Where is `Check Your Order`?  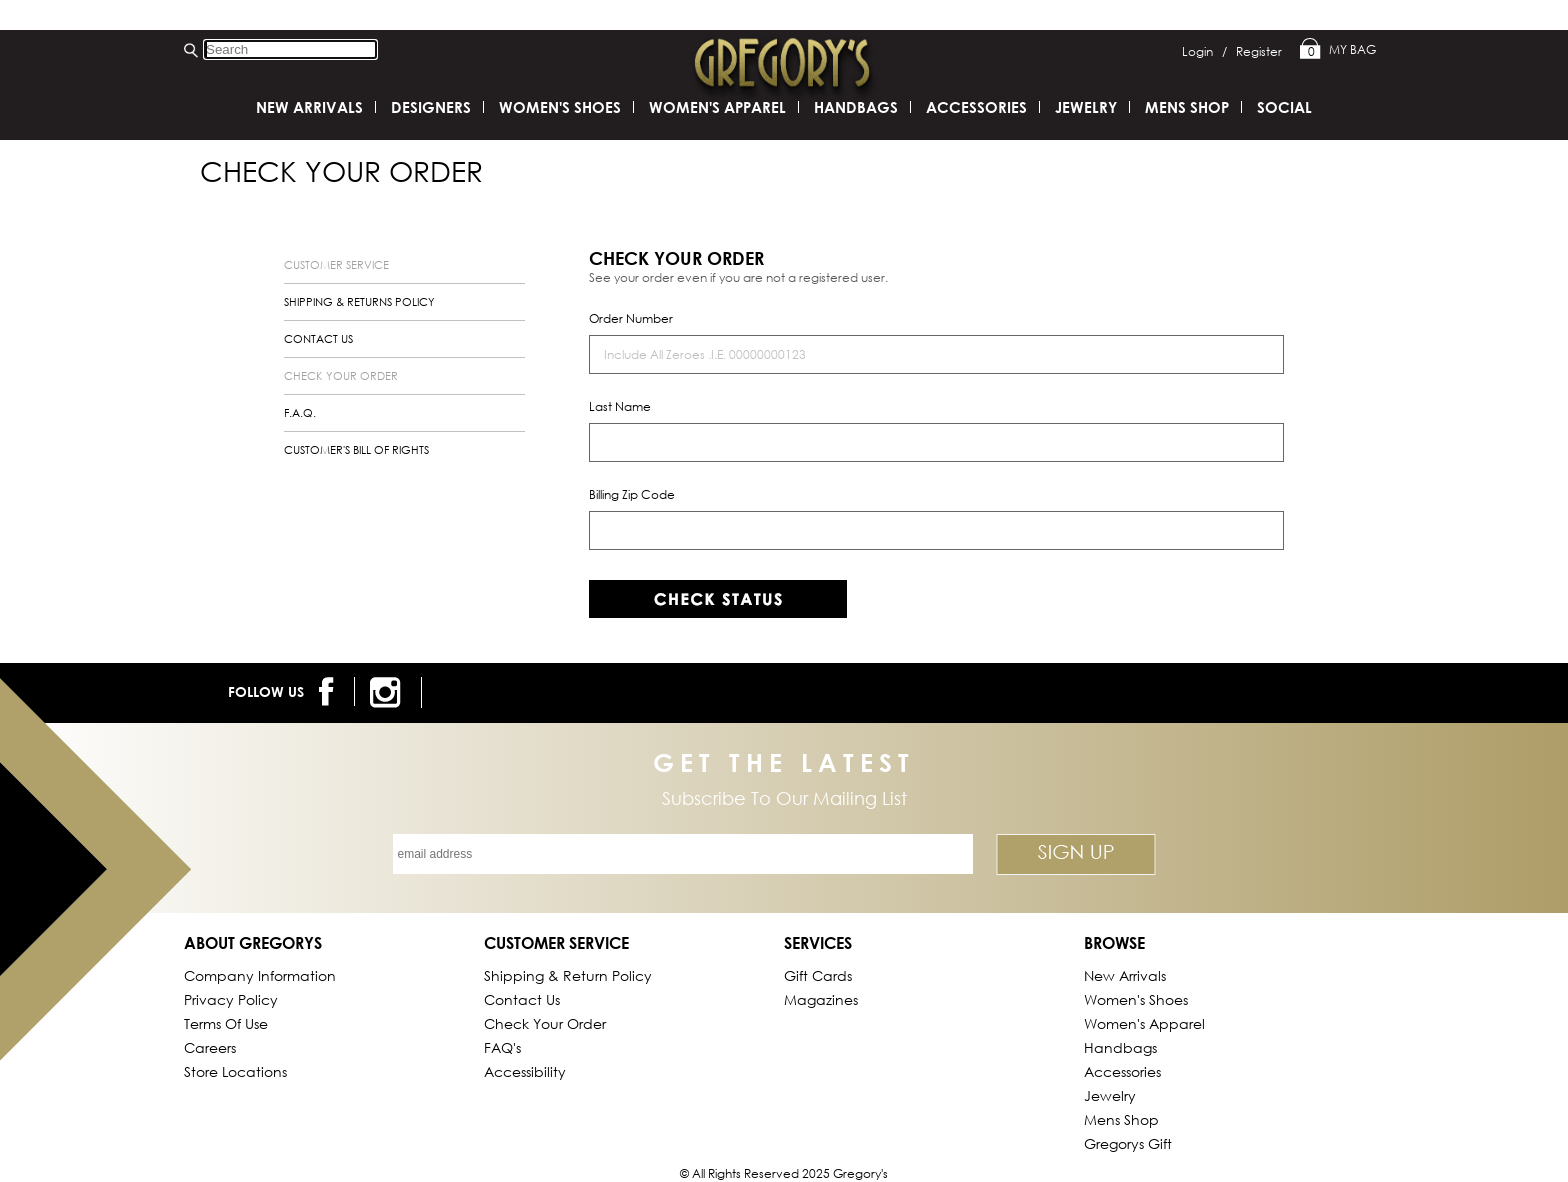 Check Your Order is located at coordinates (545, 1023).